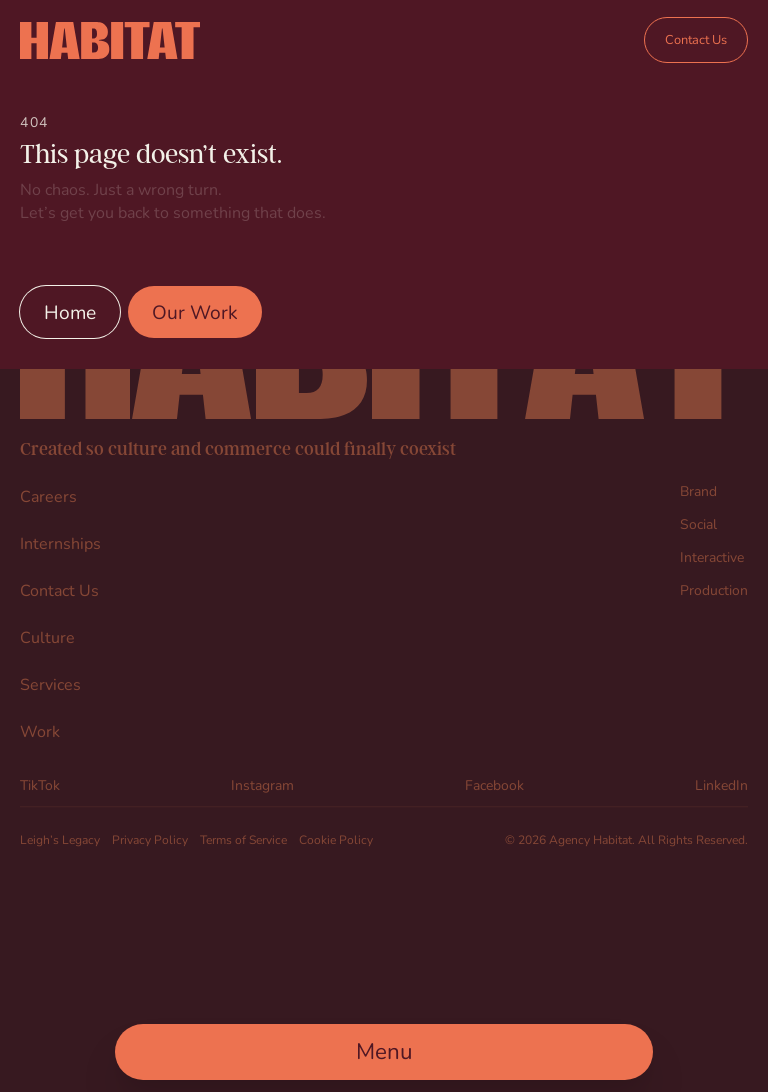 The width and height of the screenshot is (768, 1092). I want to click on Contact Us, so click(696, 39).